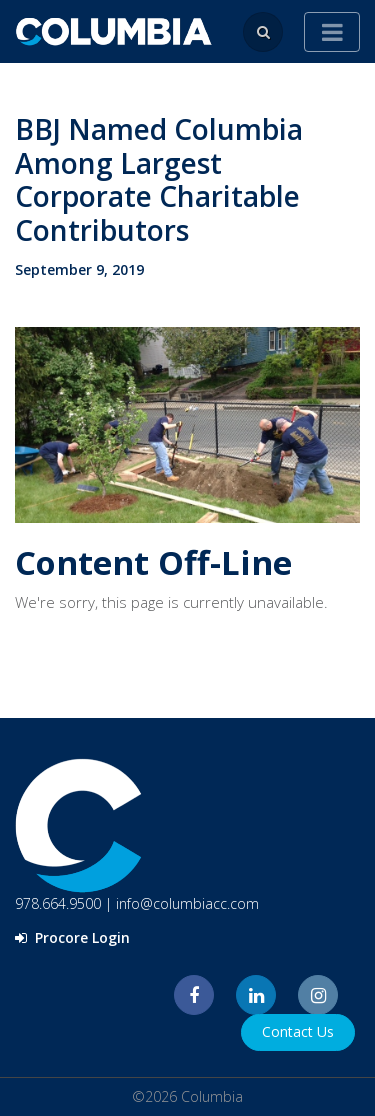 Image resolution: width=375 pixels, height=1116 pixels. What do you see at coordinates (72, 937) in the screenshot?
I see `Procore Login` at bounding box center [72, 937].